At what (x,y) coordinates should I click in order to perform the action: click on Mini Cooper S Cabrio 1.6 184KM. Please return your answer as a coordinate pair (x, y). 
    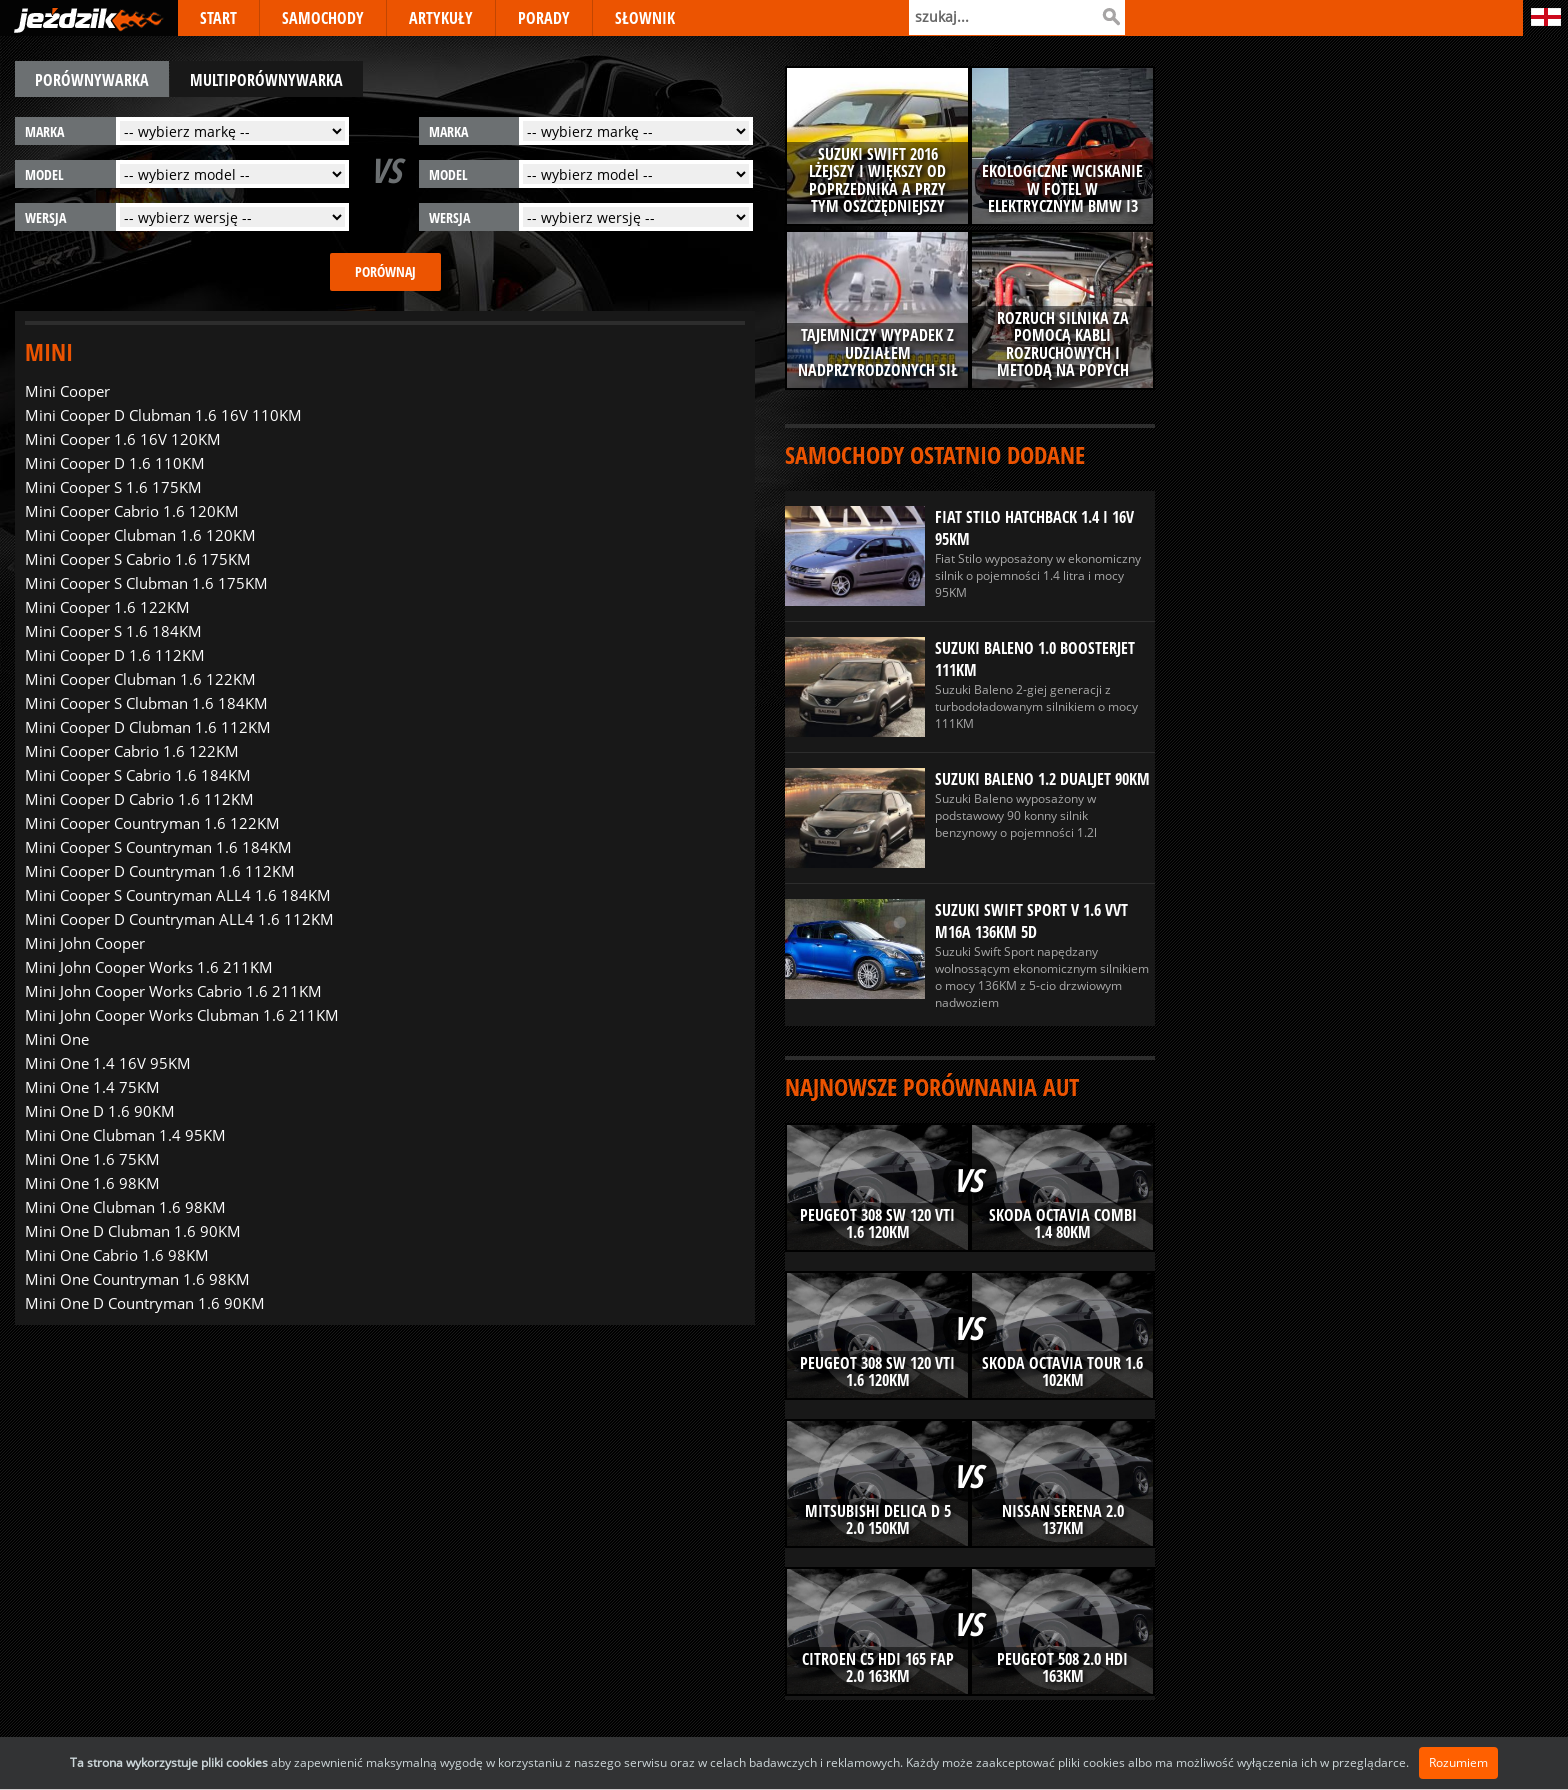
    Looking at the image, I should click on (138, 775).